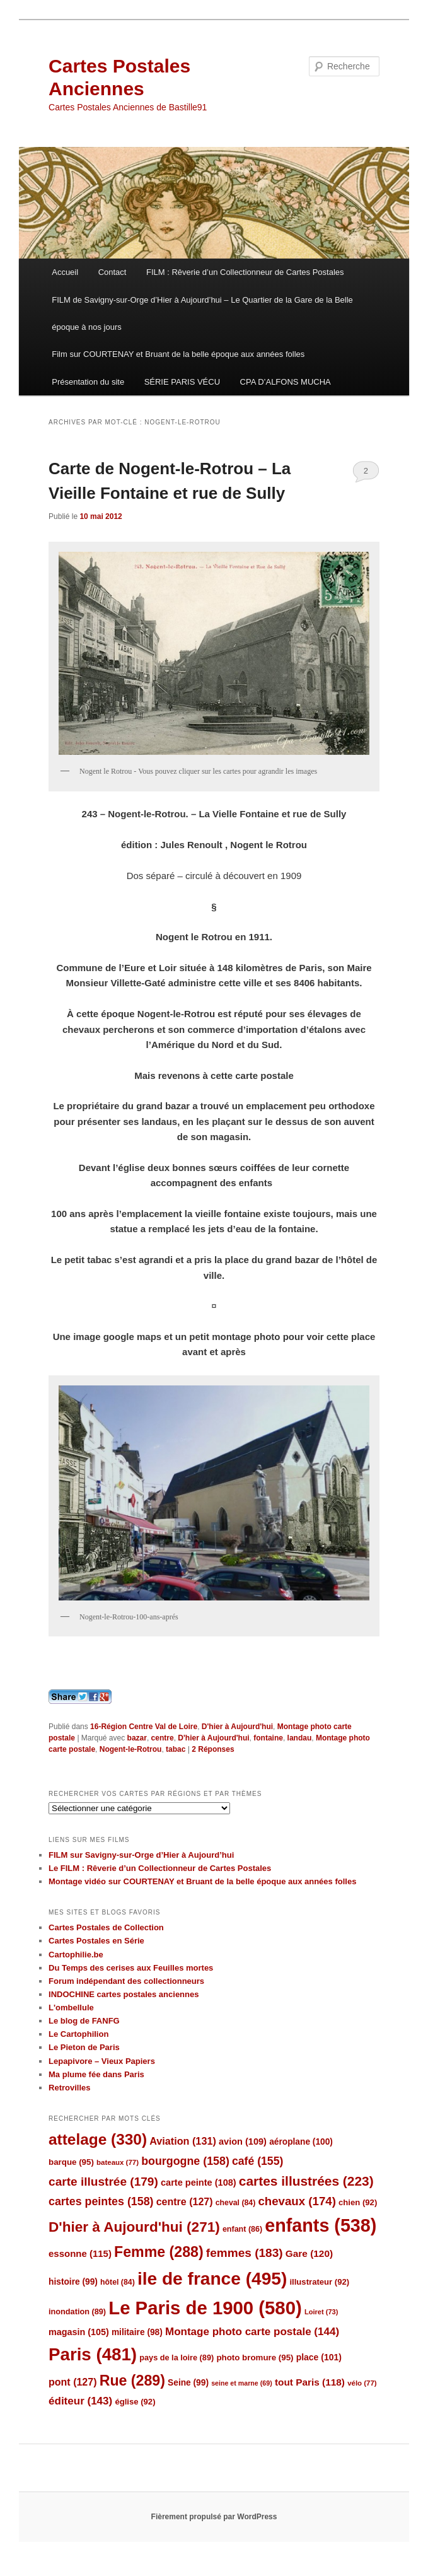  Describe the element at coordinates (160, 1868) in the screenshot. I see `Le FILM : Rêverie d’un Collectionneur de Cartes Postales` at that location.